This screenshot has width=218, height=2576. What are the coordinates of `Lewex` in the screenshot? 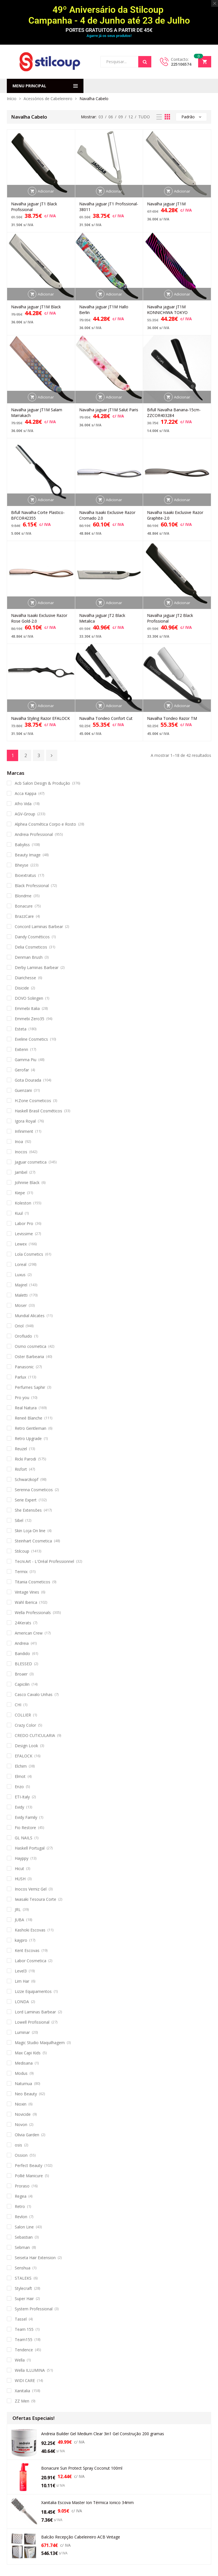 It's located at (21, 1244).